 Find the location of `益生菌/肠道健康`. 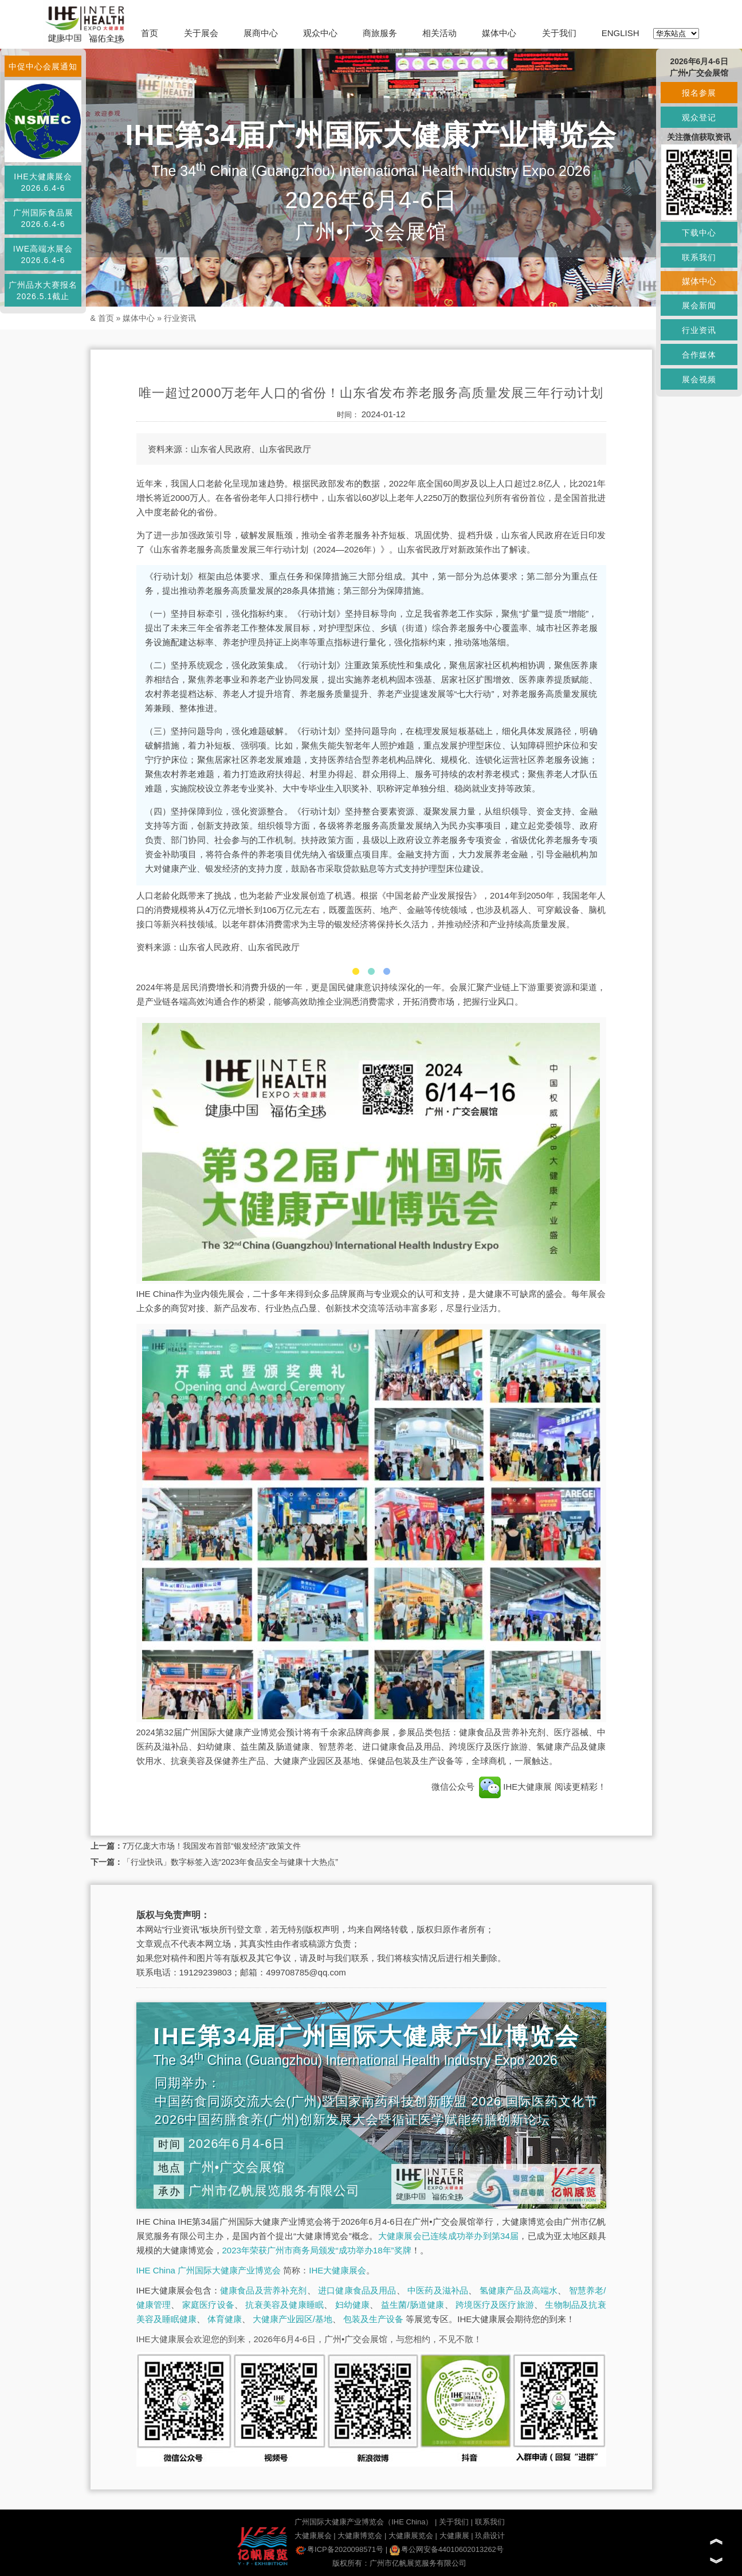

益生菌/肠道健康 is located at coordinates (413, 2305).